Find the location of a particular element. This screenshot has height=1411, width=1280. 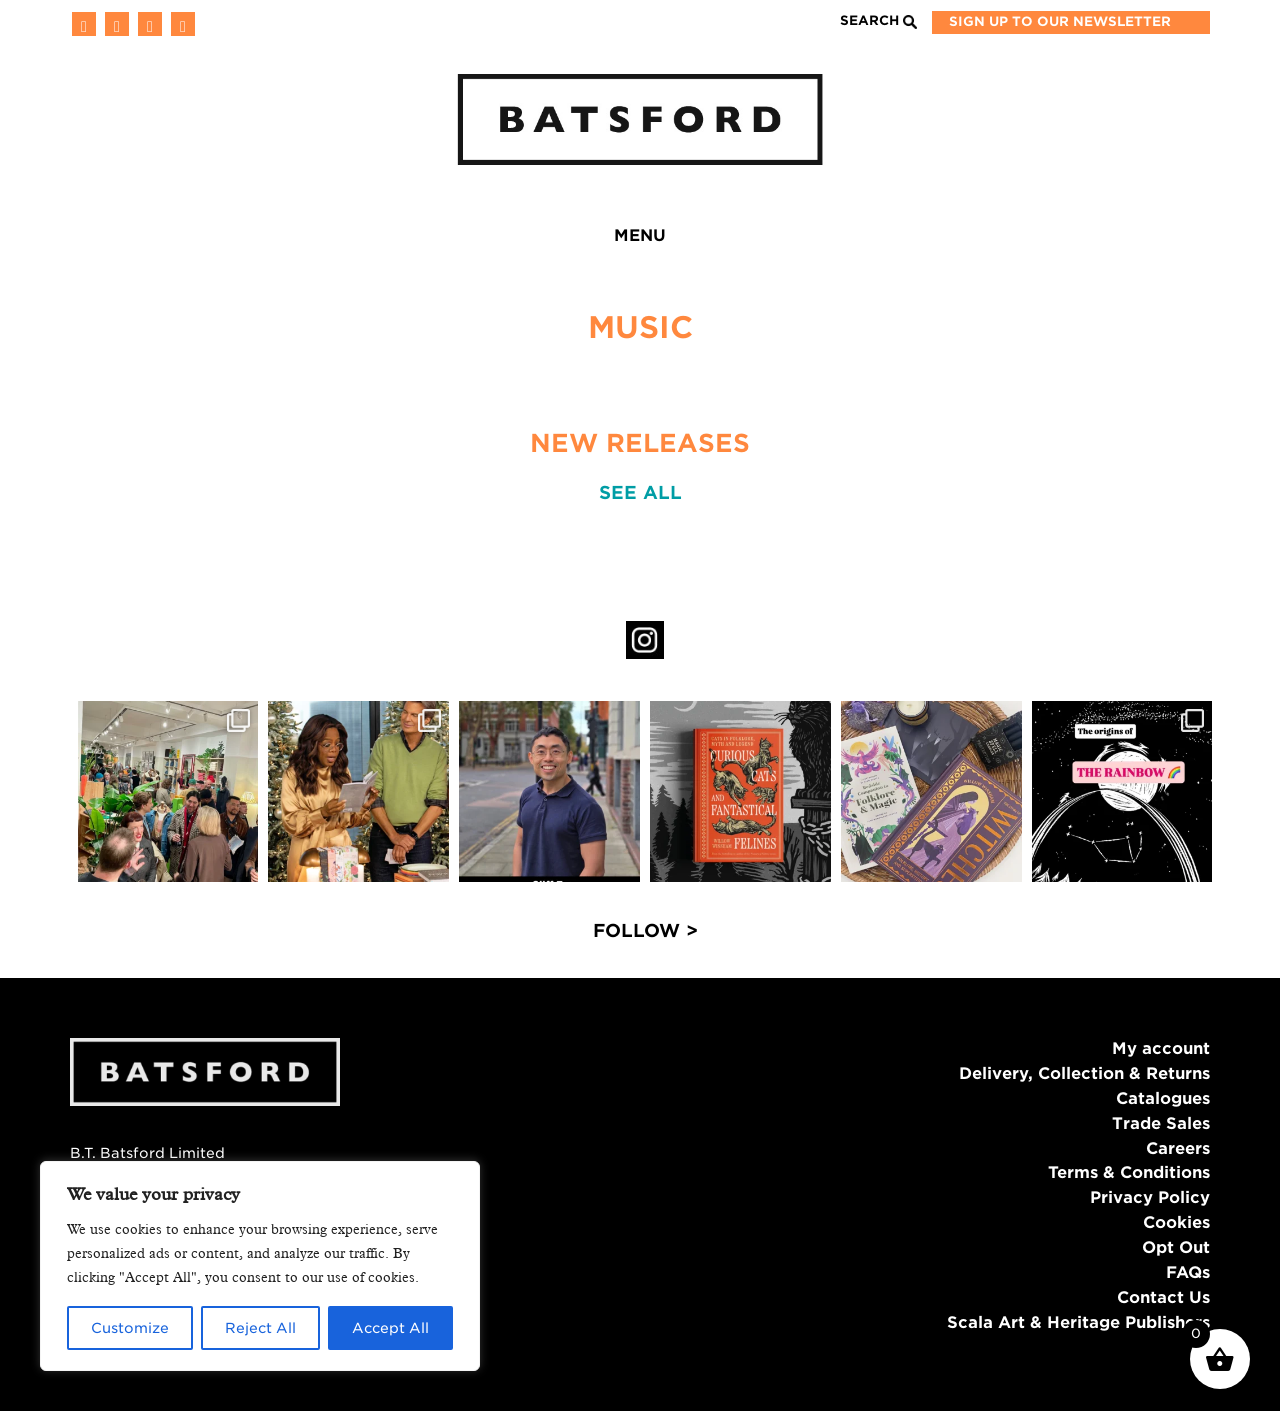

Instagram is located at coordinates (645, 640).